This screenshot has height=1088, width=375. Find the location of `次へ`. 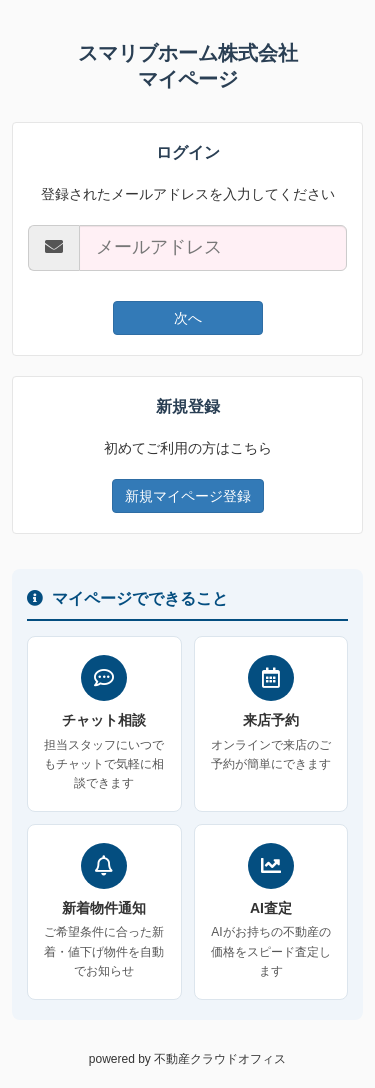

次へ is located at coordinates (188, 318).